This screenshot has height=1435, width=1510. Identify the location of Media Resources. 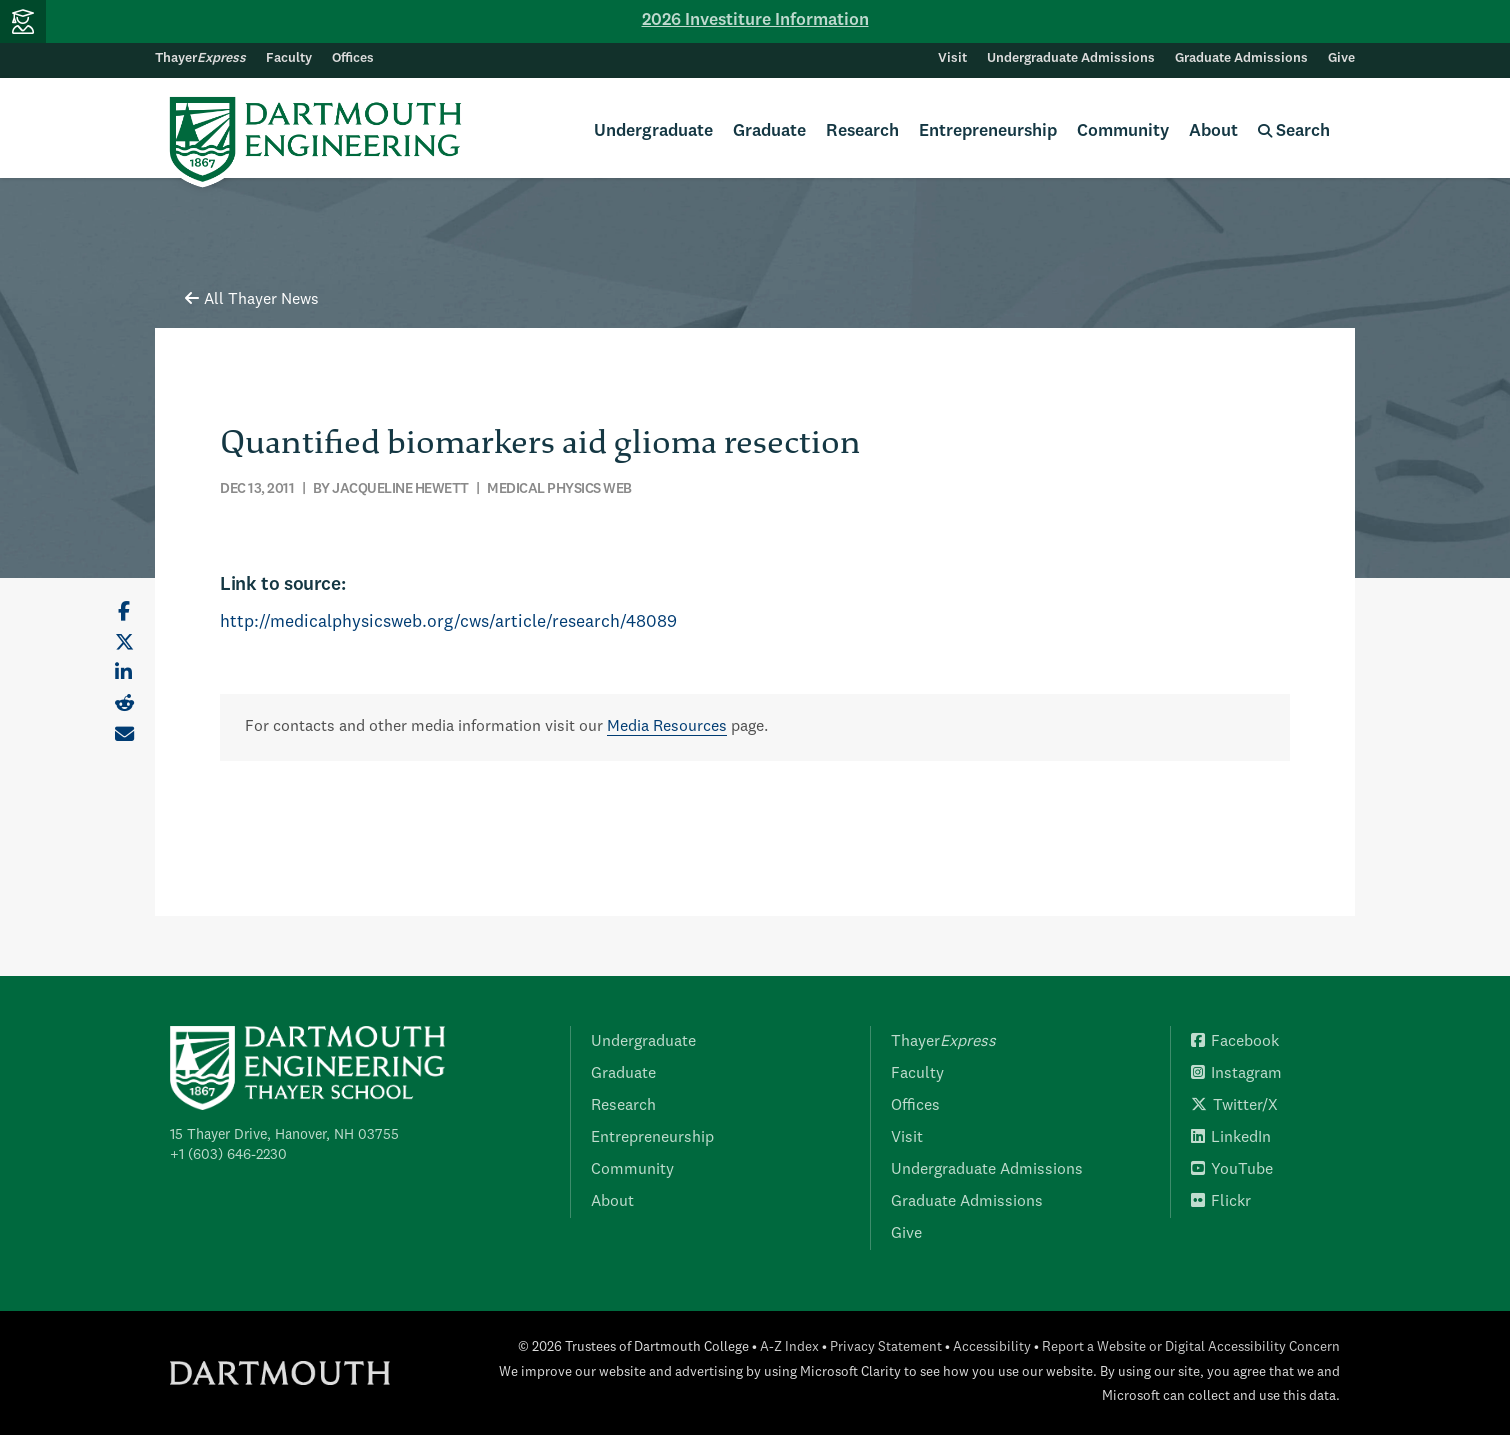
(667, 727).